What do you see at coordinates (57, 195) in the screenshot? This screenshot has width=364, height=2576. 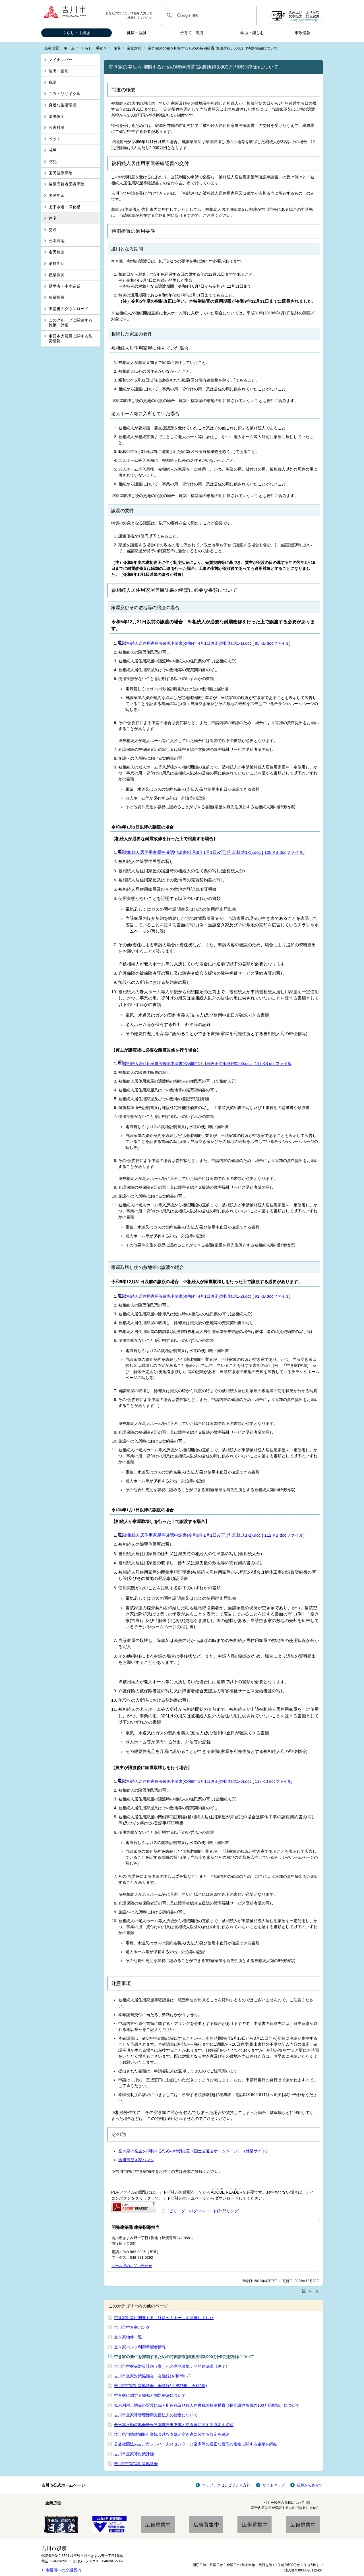 I see `国民年金` at bounding box center [57, 195].